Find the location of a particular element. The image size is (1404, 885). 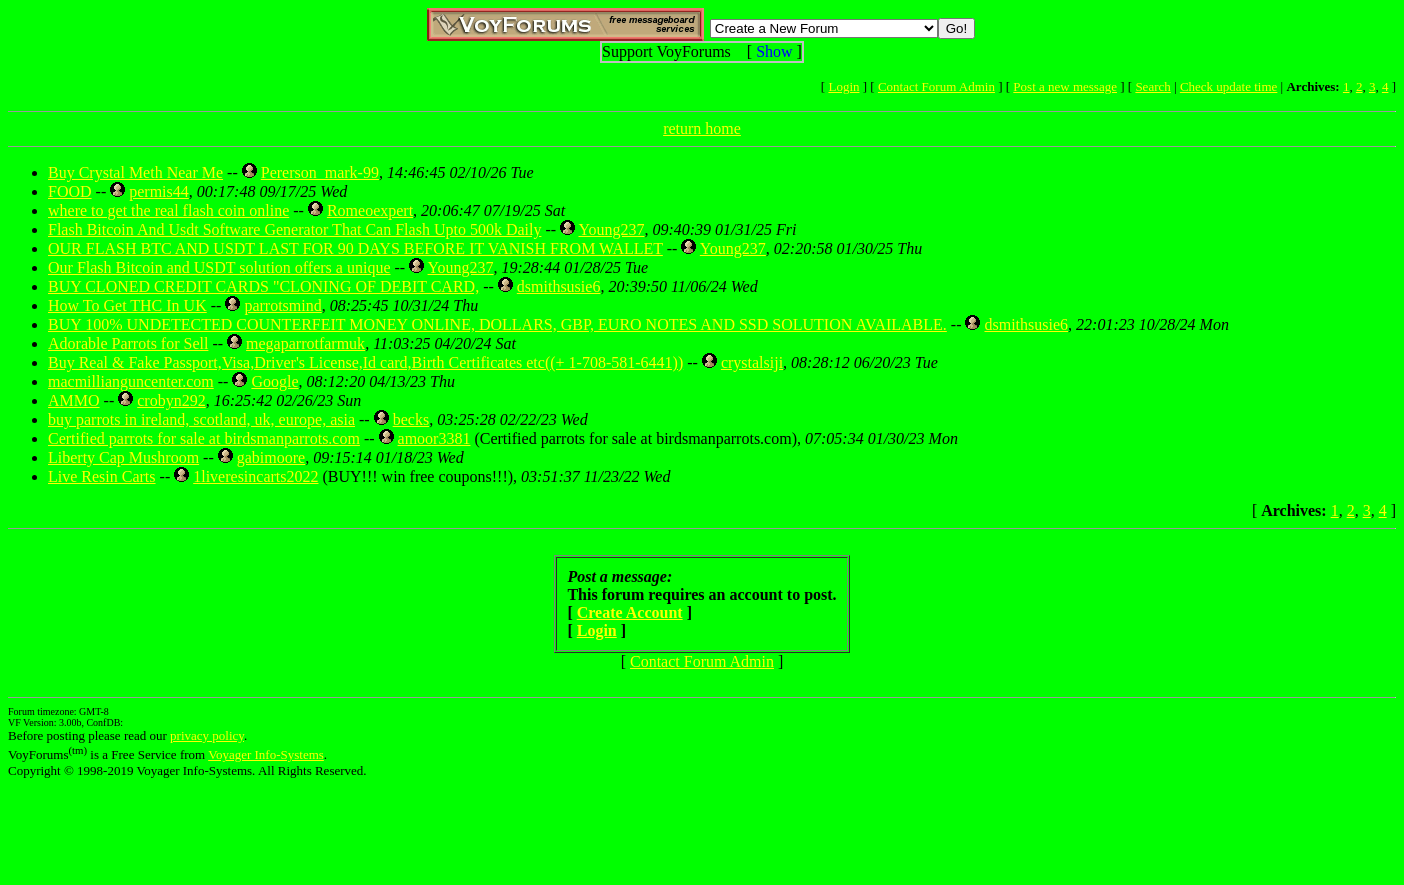

Search is located at coordinates (1152, 86).